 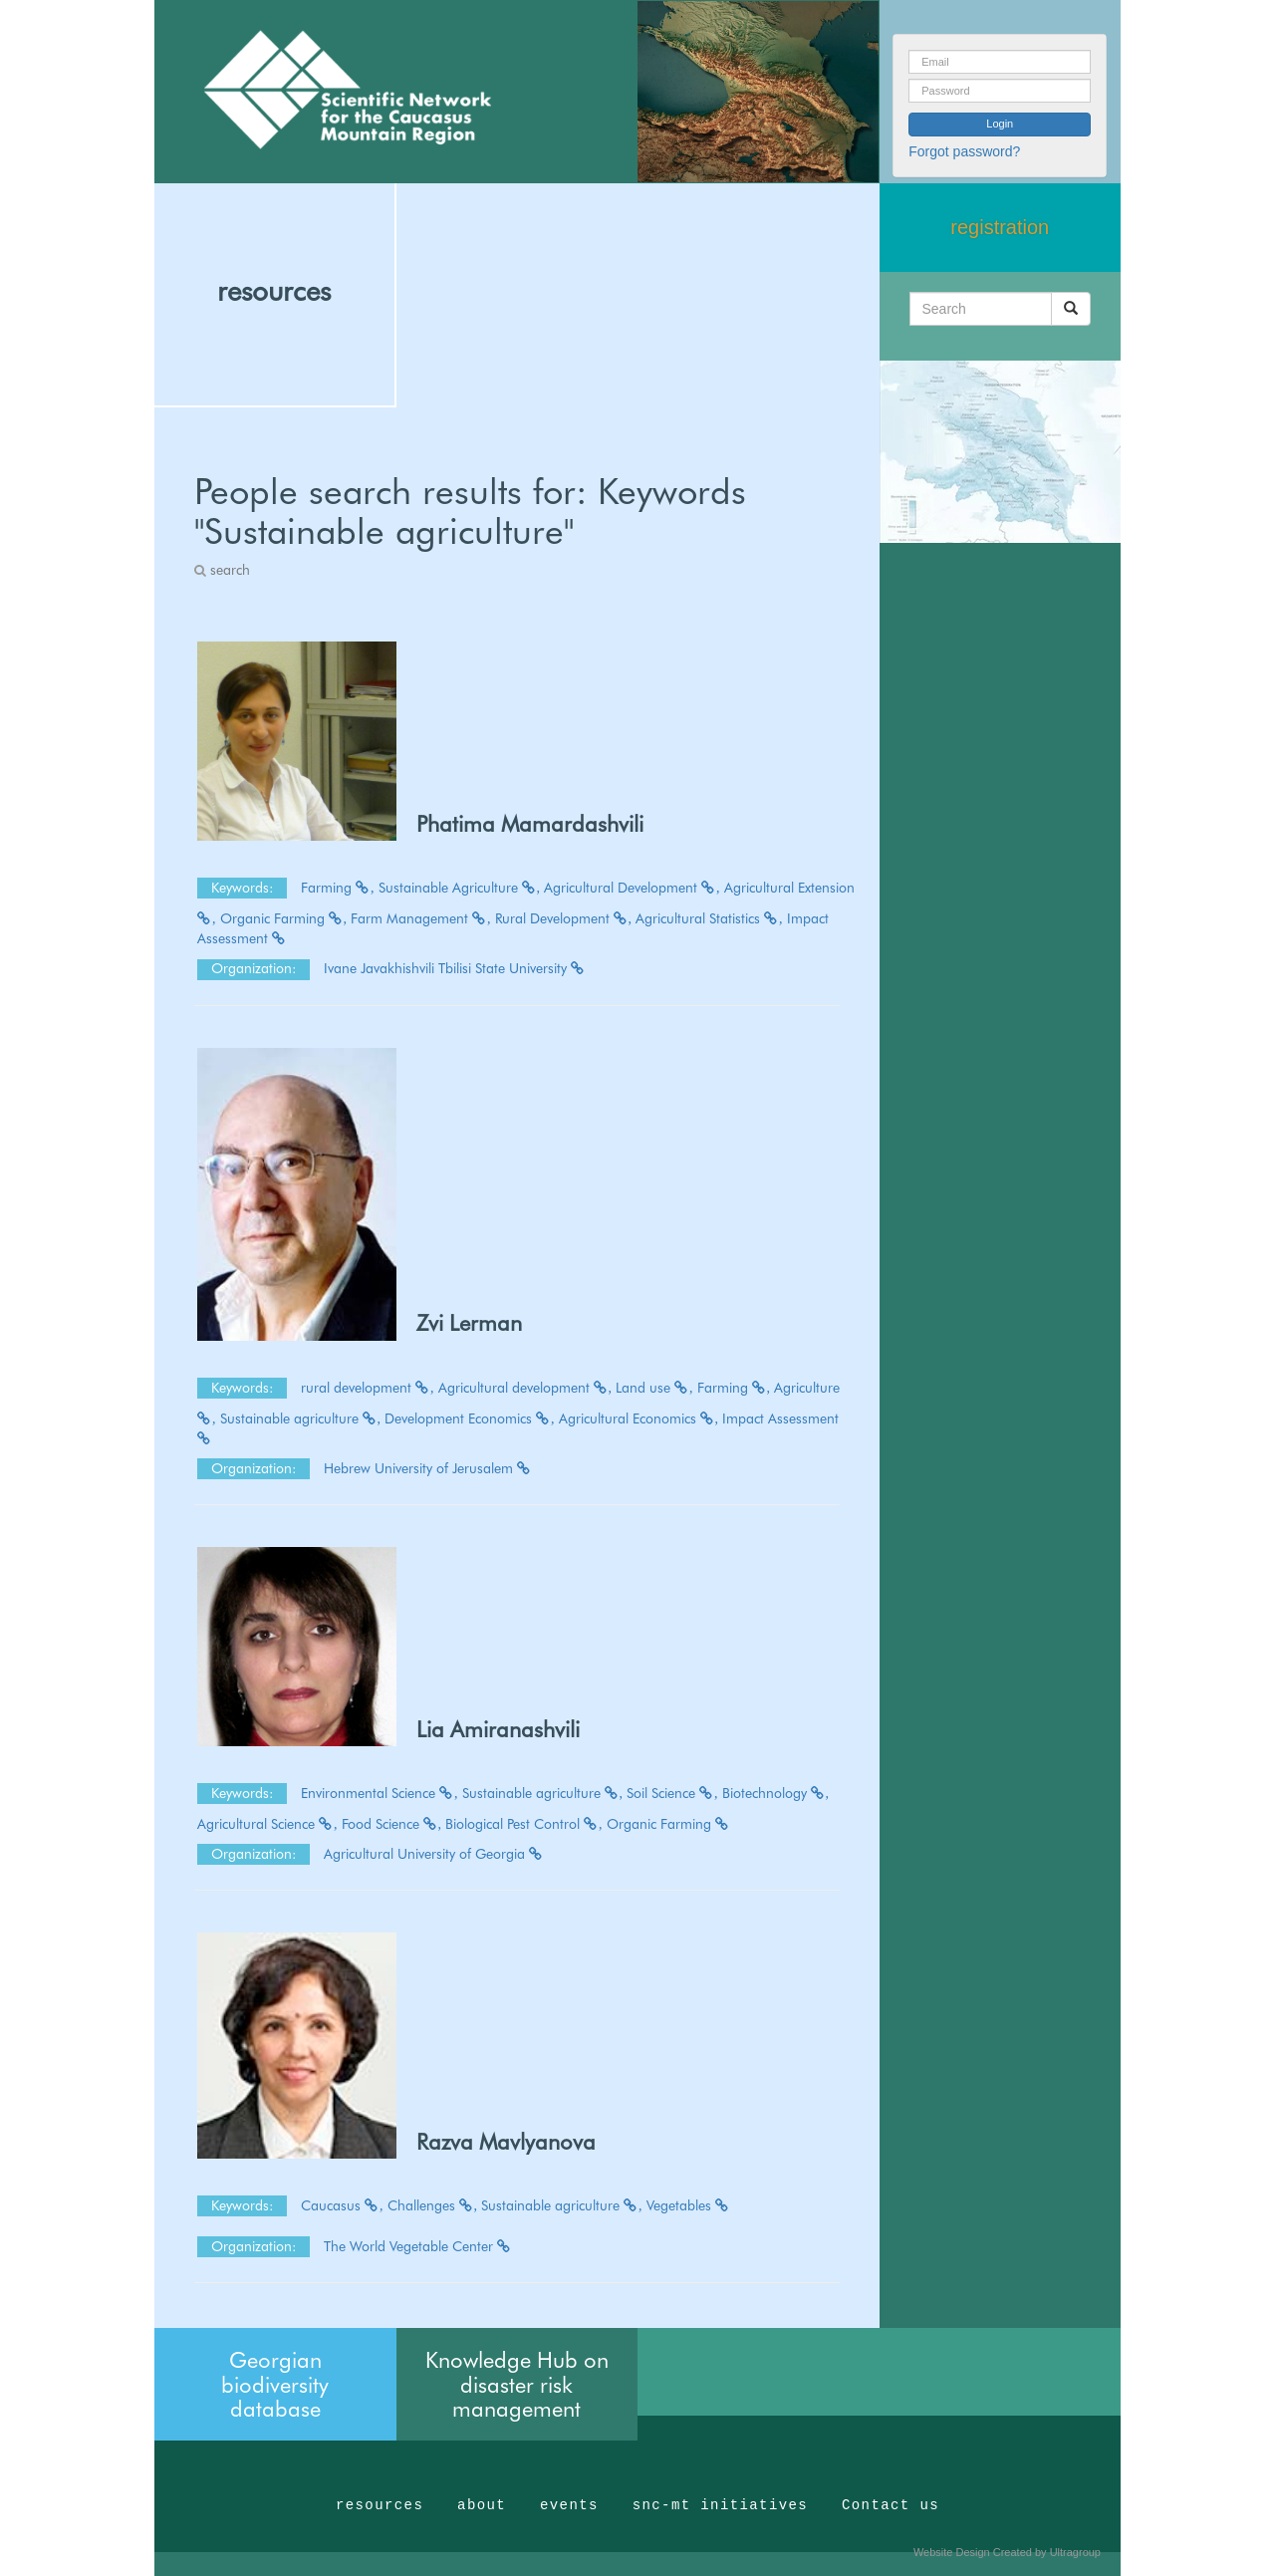 I want to click on Agricultural Economics, so click(x=639, y=1418).